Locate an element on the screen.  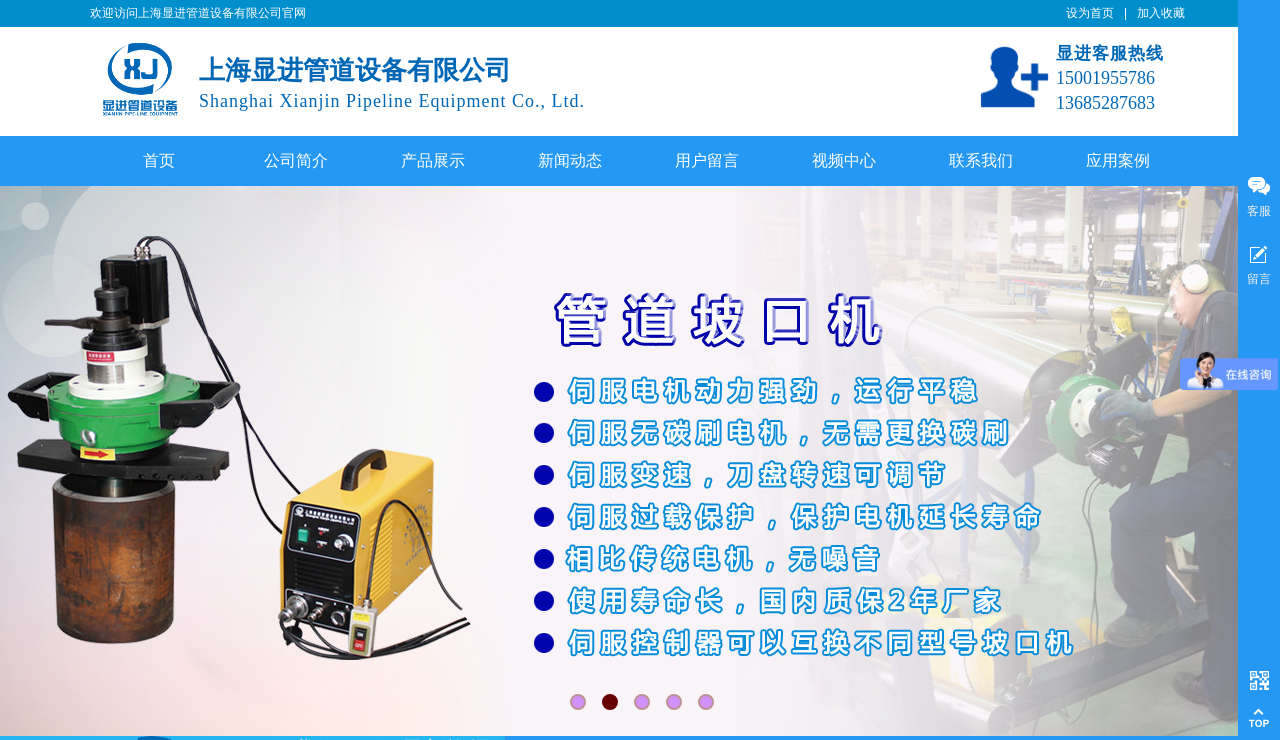
视频中心 is located at coordinates (844, 160).